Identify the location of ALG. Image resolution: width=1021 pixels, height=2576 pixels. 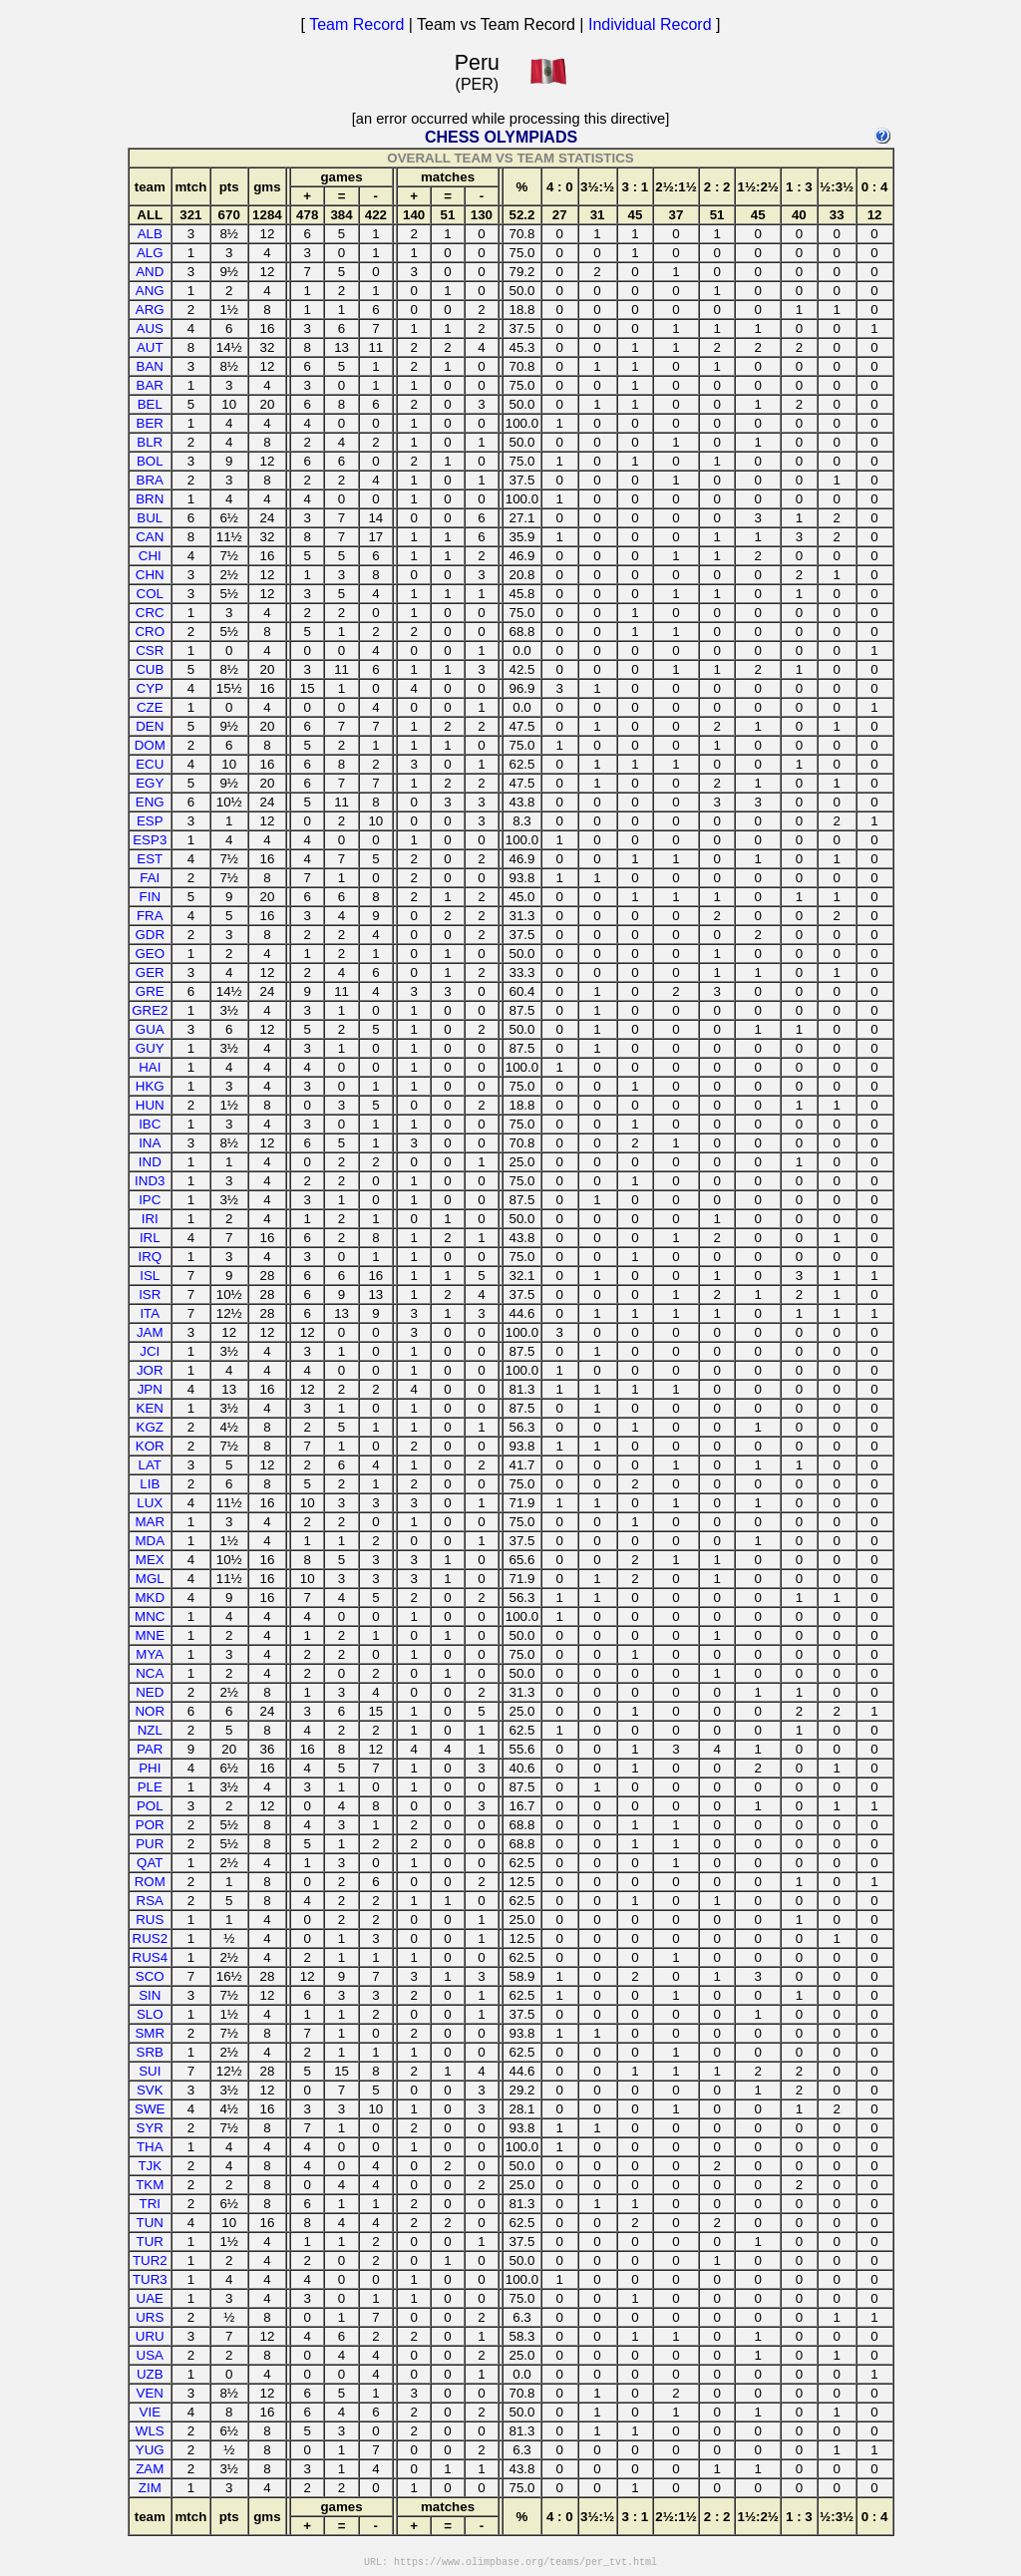
(150, 252).